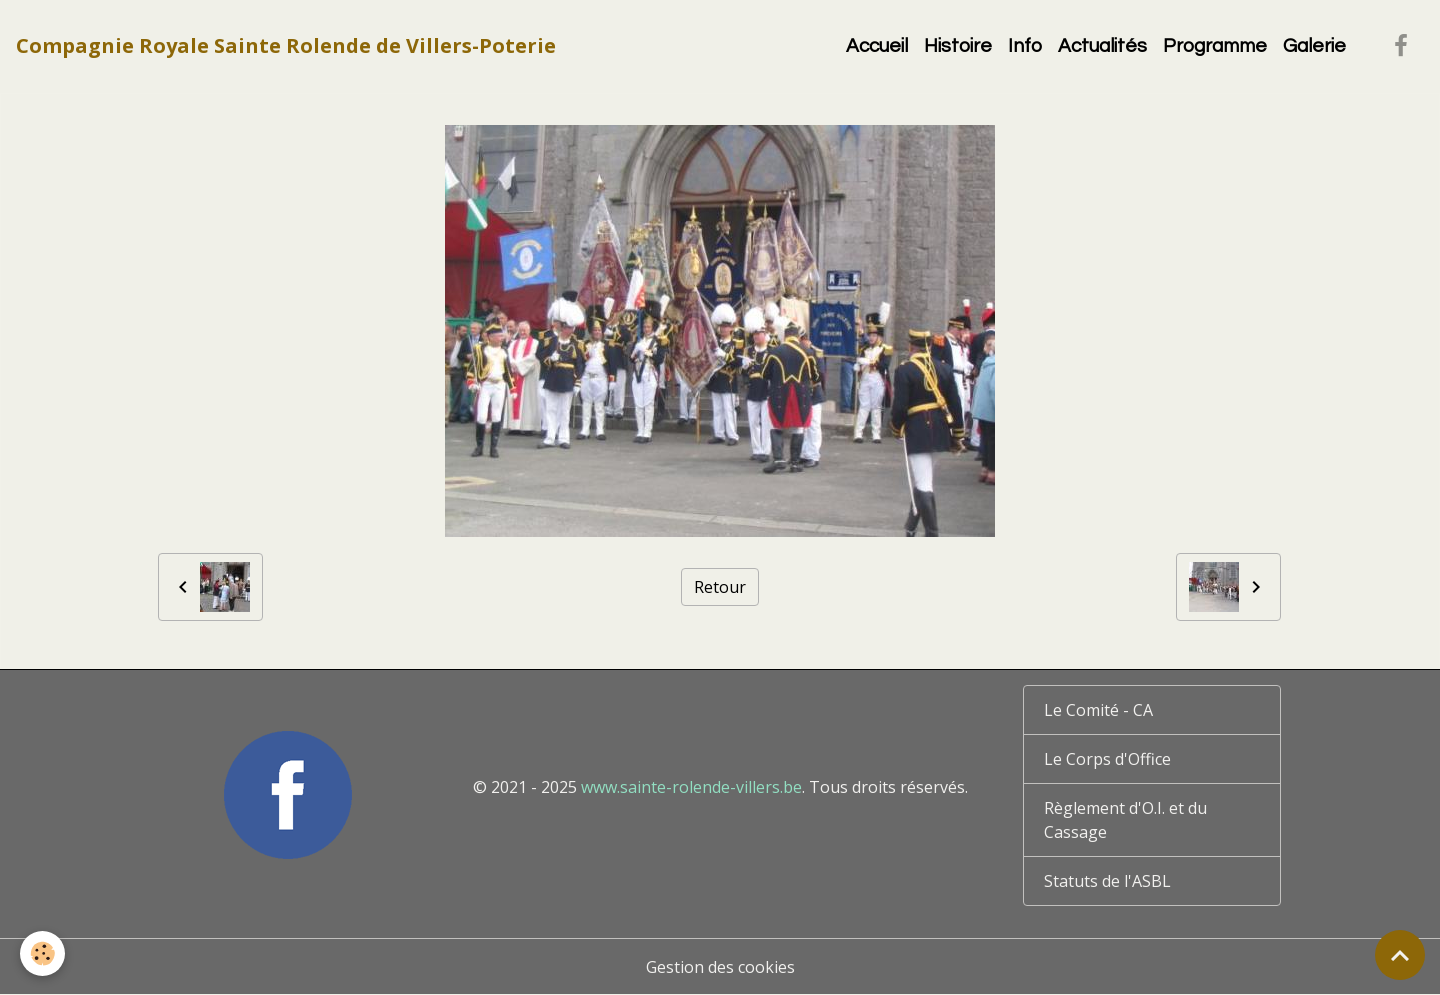  Describe the element at coordinates (1125, 820) in the screenshot. I see `Règlement d'O.I. et du Cassage` at that location.